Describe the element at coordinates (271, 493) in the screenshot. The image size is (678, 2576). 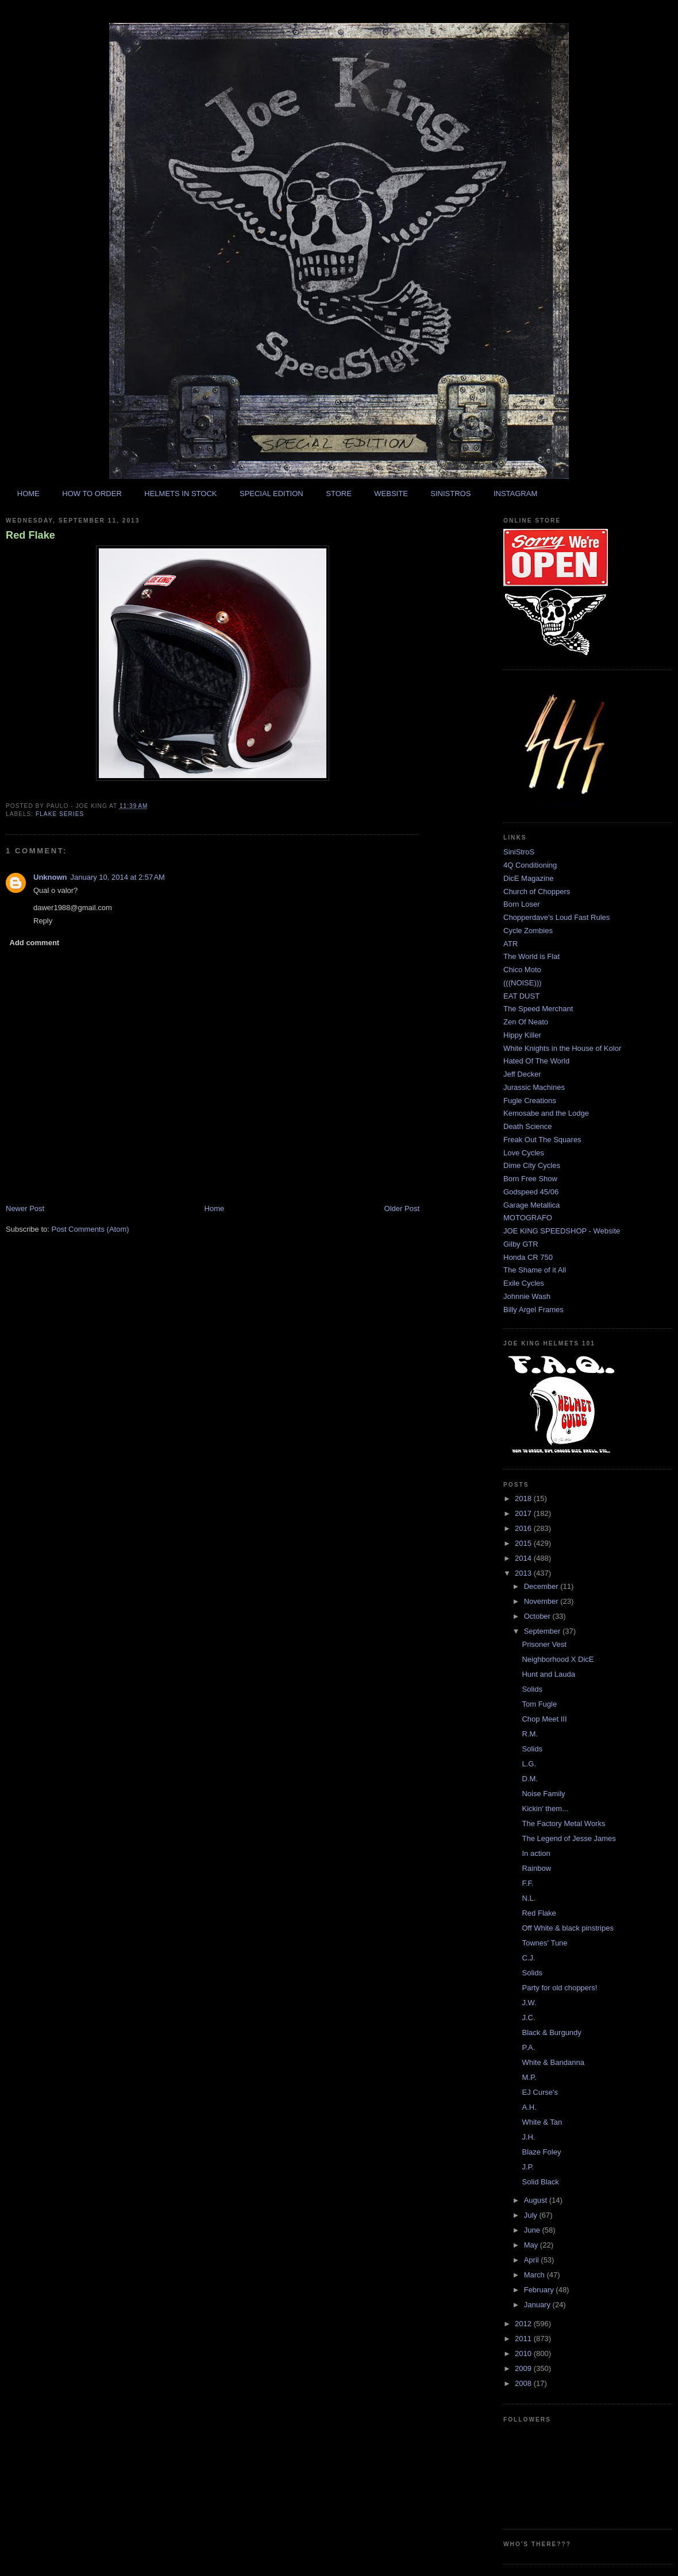
I see `SPECIAL EDITION` at that location.